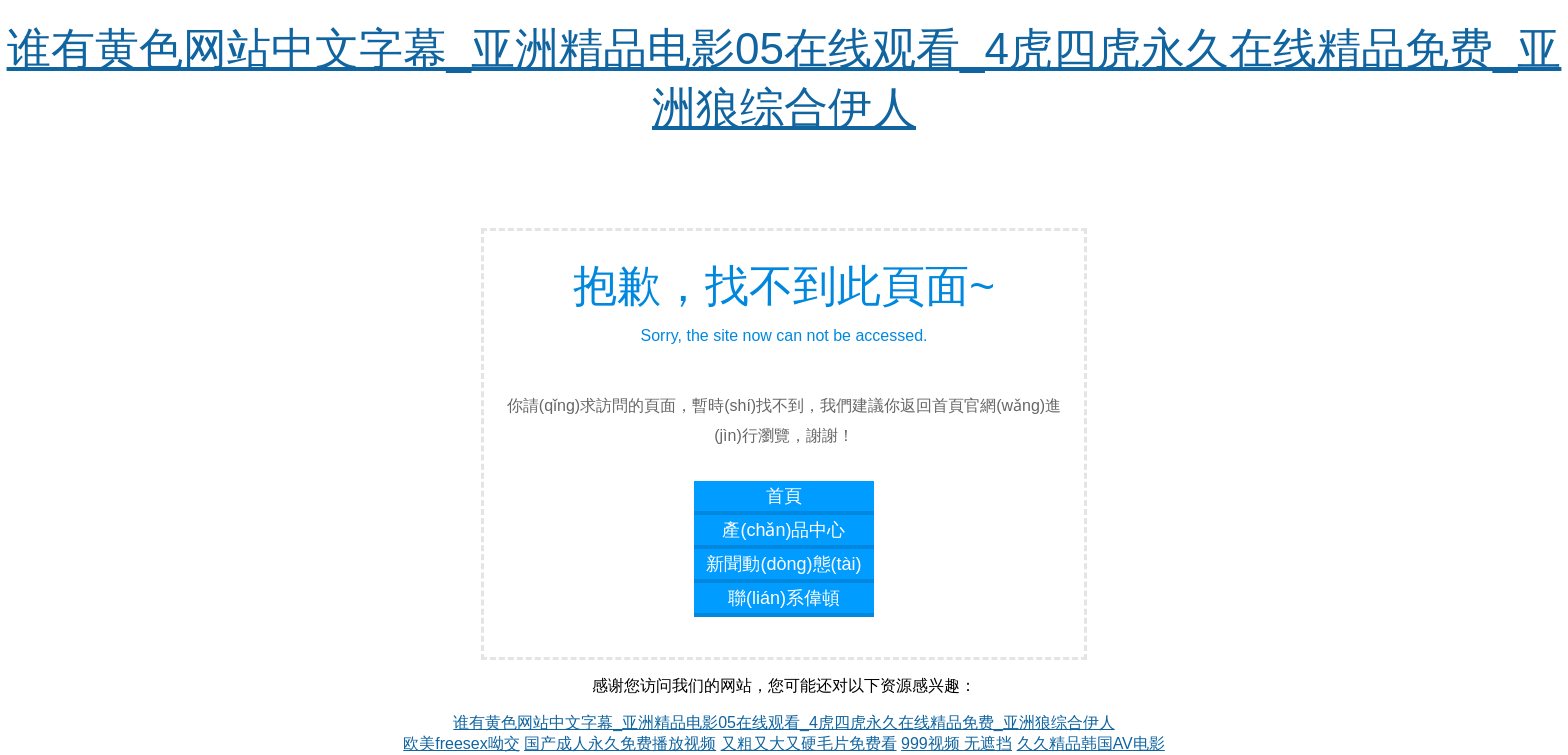 Image resolution: width=1568 pixels, height=755 pixels. What do you see at coordinates (1091, 743) in the screenshot?
I see `久久精品韩国AV电影` at bounding box center [1091, 743].